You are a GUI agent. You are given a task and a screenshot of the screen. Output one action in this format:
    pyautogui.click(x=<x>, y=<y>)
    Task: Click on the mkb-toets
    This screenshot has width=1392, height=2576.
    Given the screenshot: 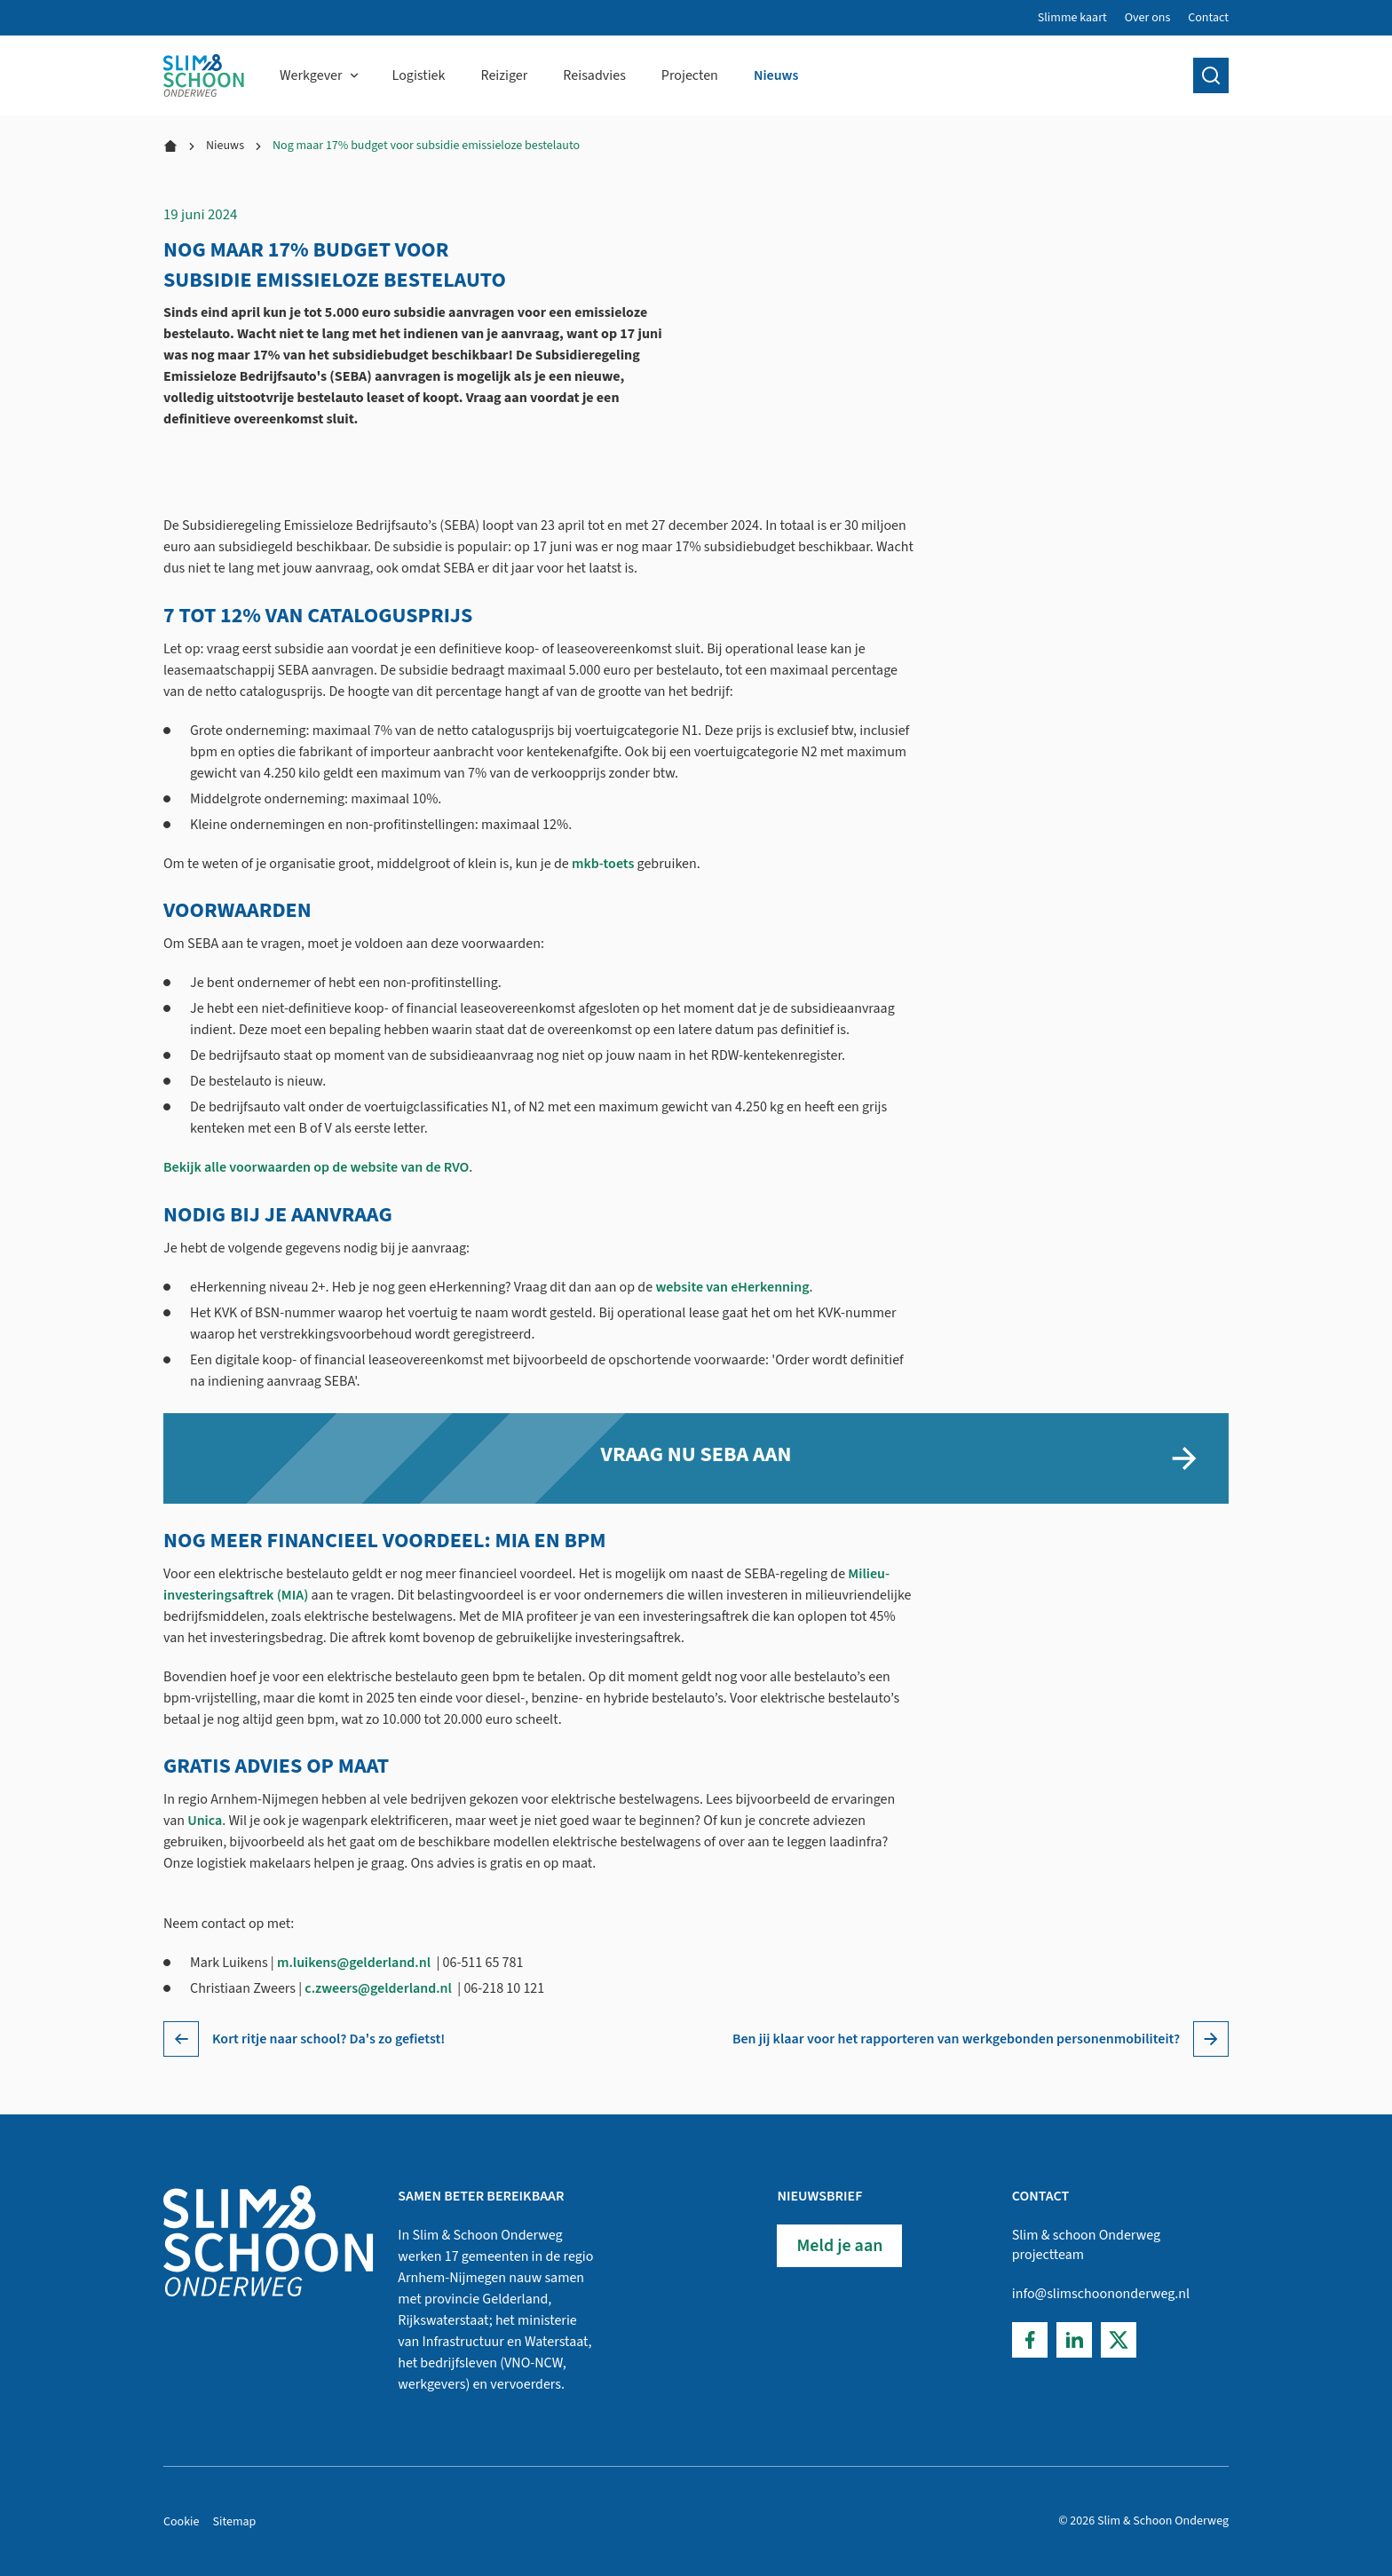 What is the action you would take?
    pyautogui.click(x=603, y=863)
    